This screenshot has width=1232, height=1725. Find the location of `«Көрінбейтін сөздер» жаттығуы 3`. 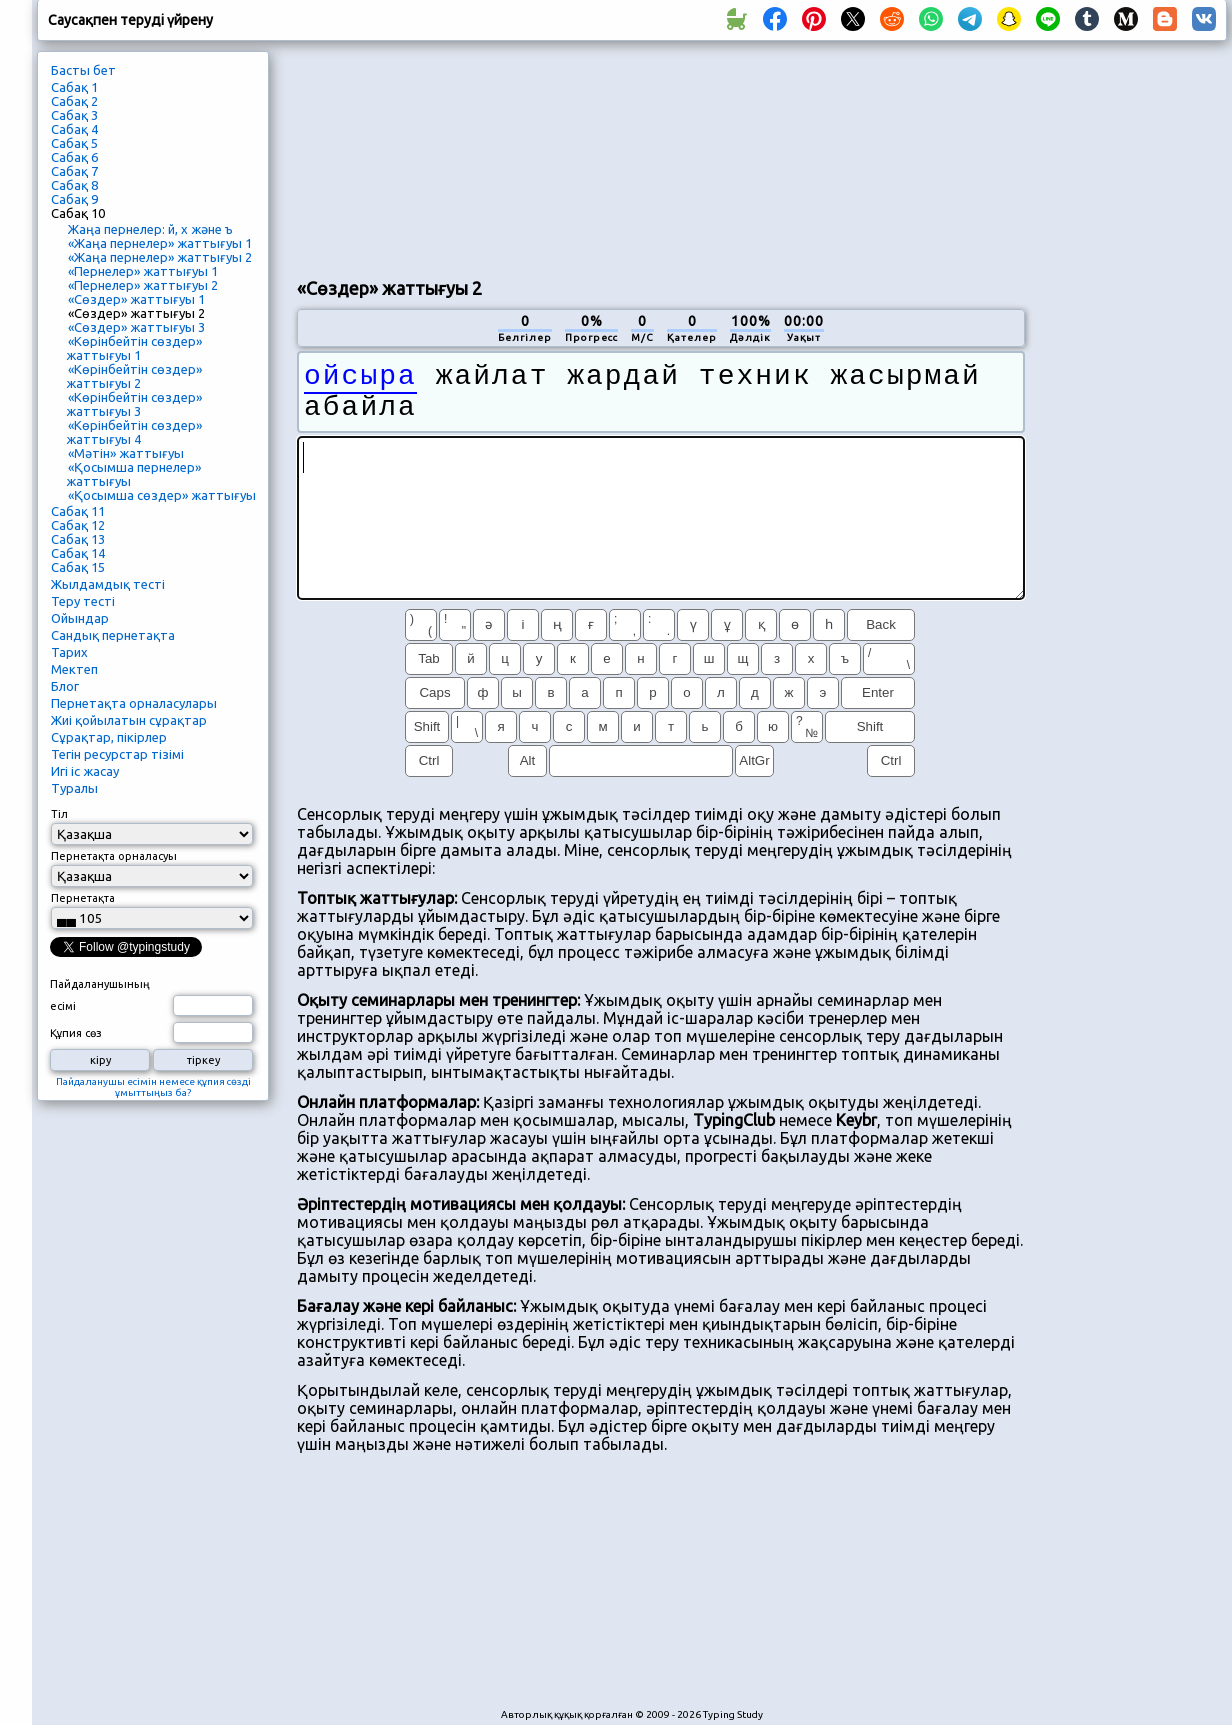

«Көрінбейтін сөздер» жаттығуы 3 is located at coordinates (134, 404).